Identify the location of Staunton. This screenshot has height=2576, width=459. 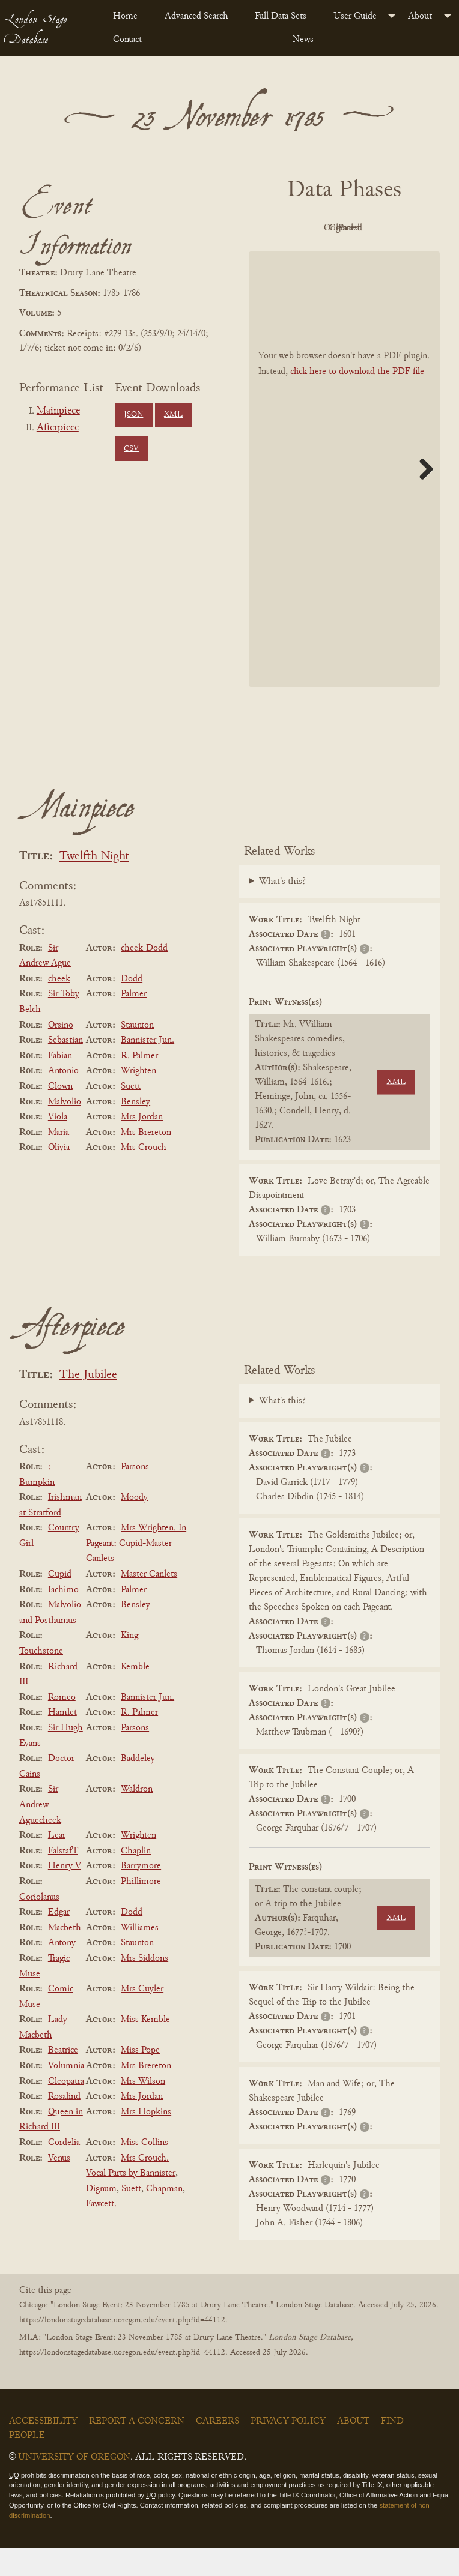
(137, 1052).